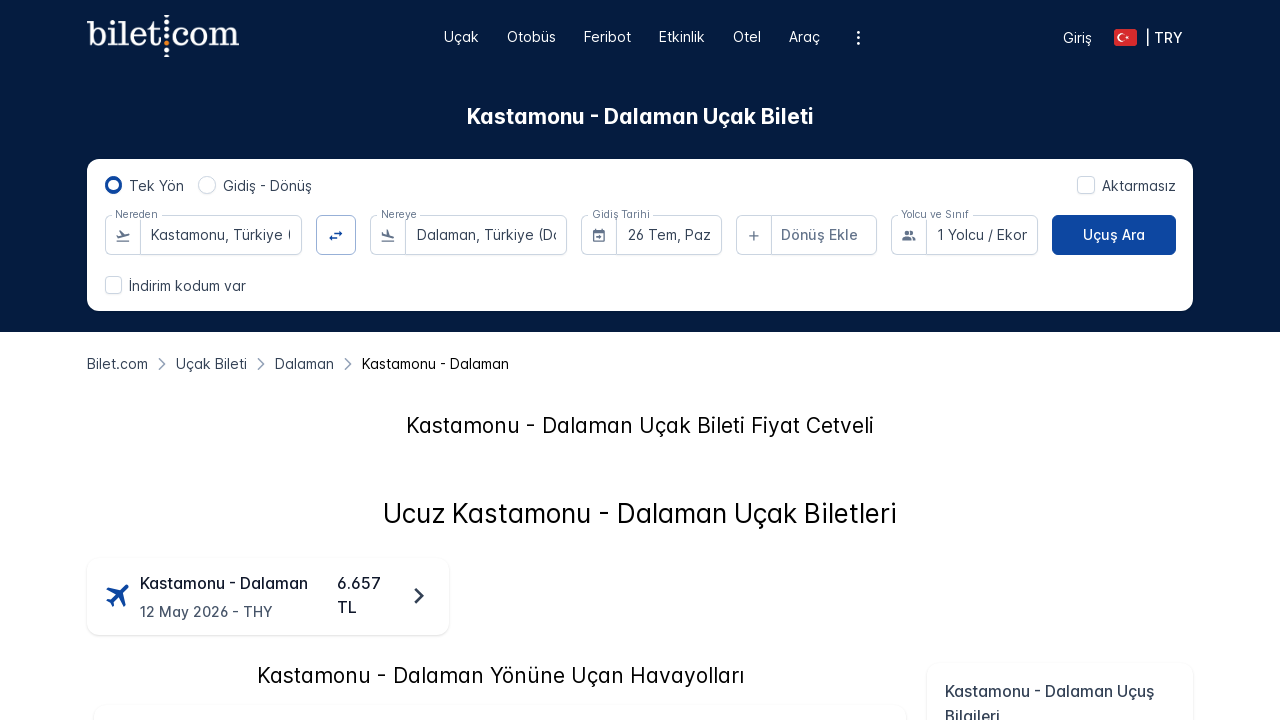 Image resolution: width=1280 pixels, height=720 pixels. I want to click on Tek Yön, so click(156, 185).